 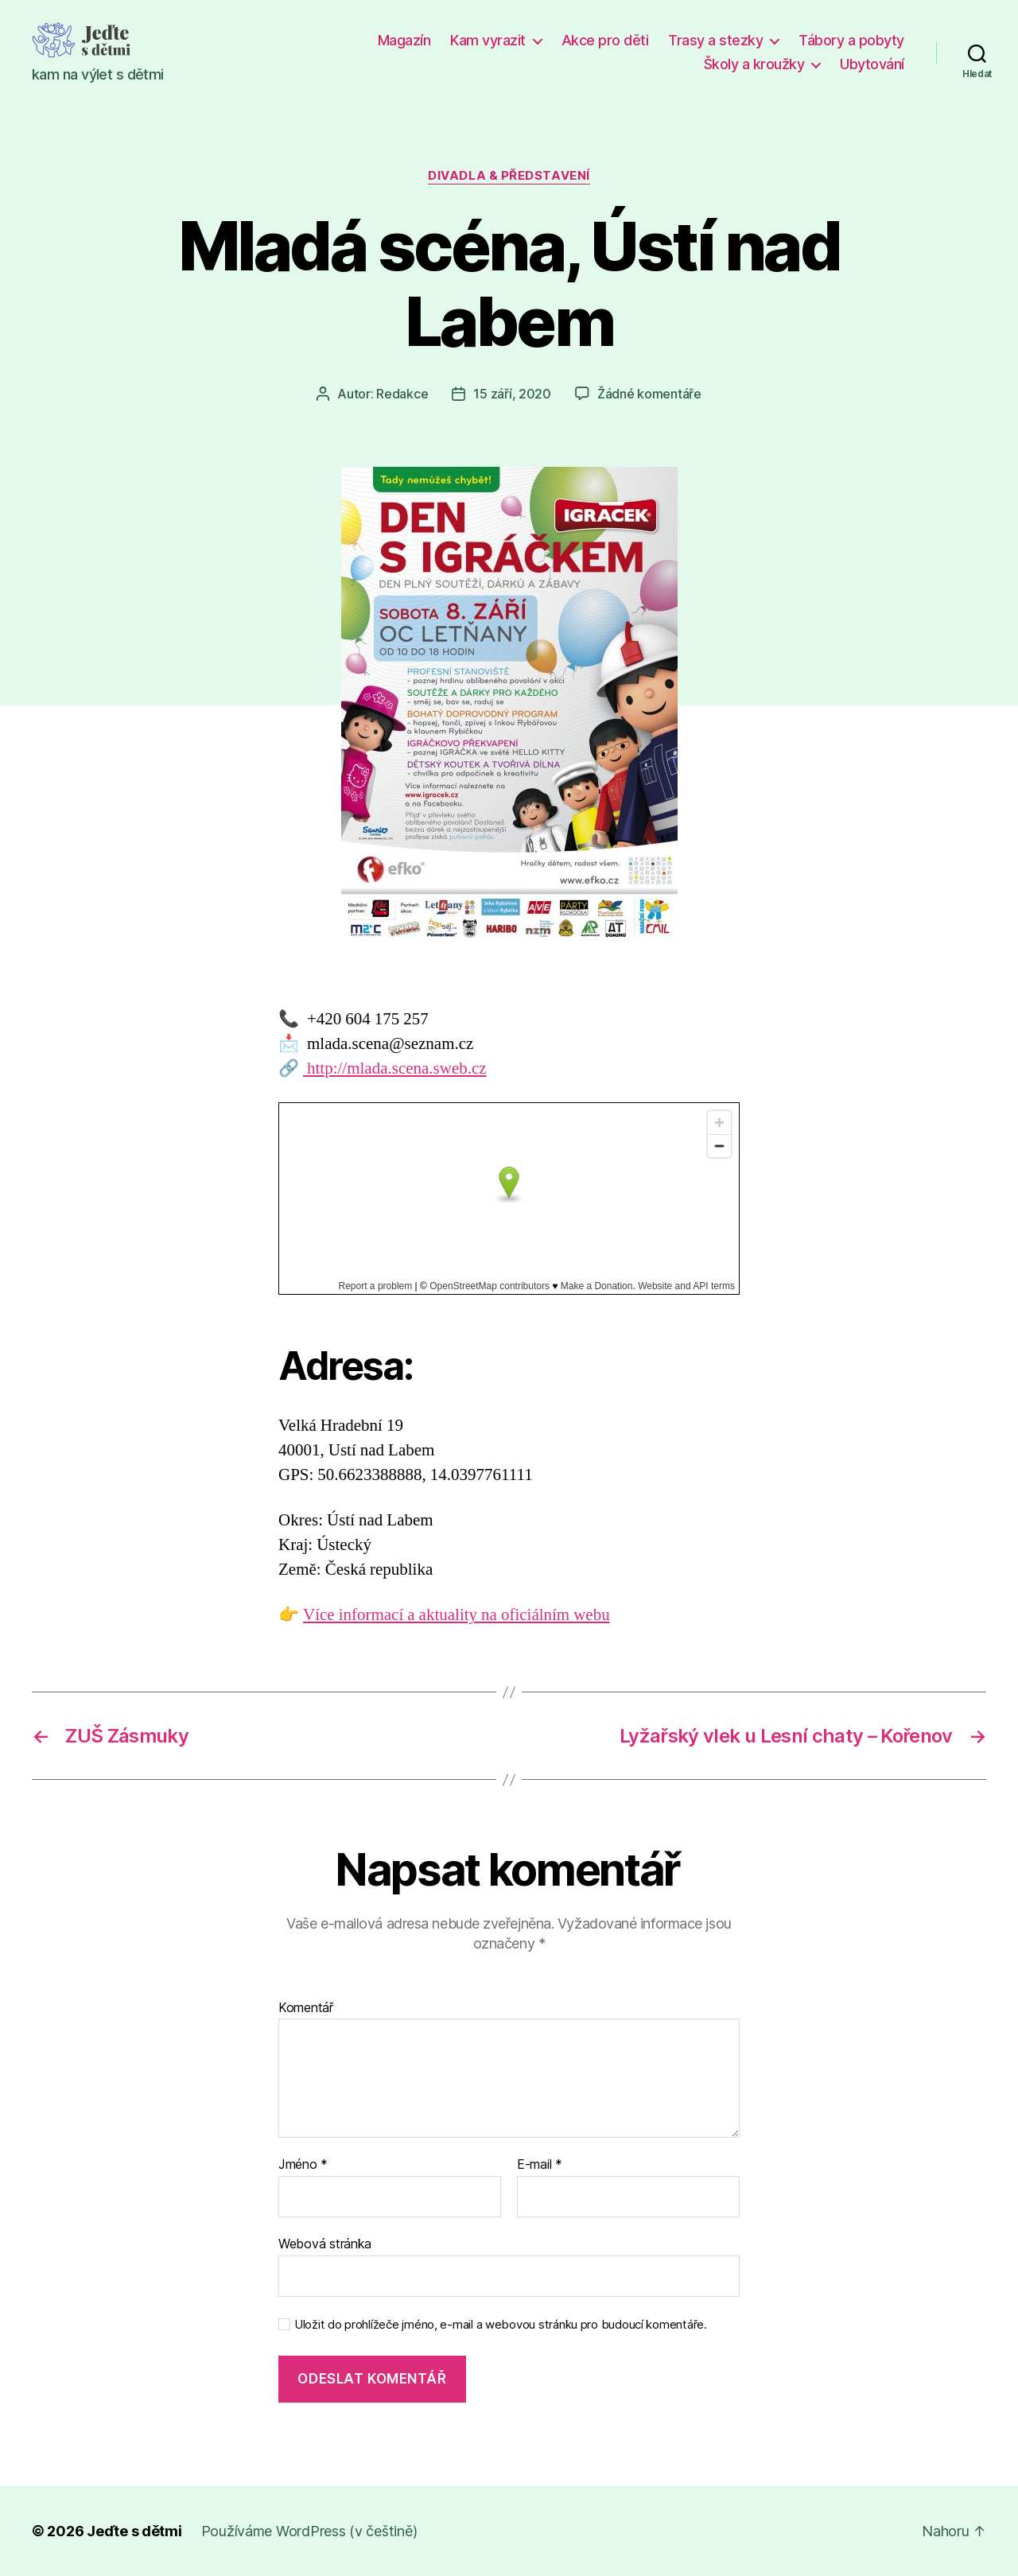 What do you see at coordinates (605, 40) in the screenshot?
I see `Akce pro děti` at bounding box center [605, 40].